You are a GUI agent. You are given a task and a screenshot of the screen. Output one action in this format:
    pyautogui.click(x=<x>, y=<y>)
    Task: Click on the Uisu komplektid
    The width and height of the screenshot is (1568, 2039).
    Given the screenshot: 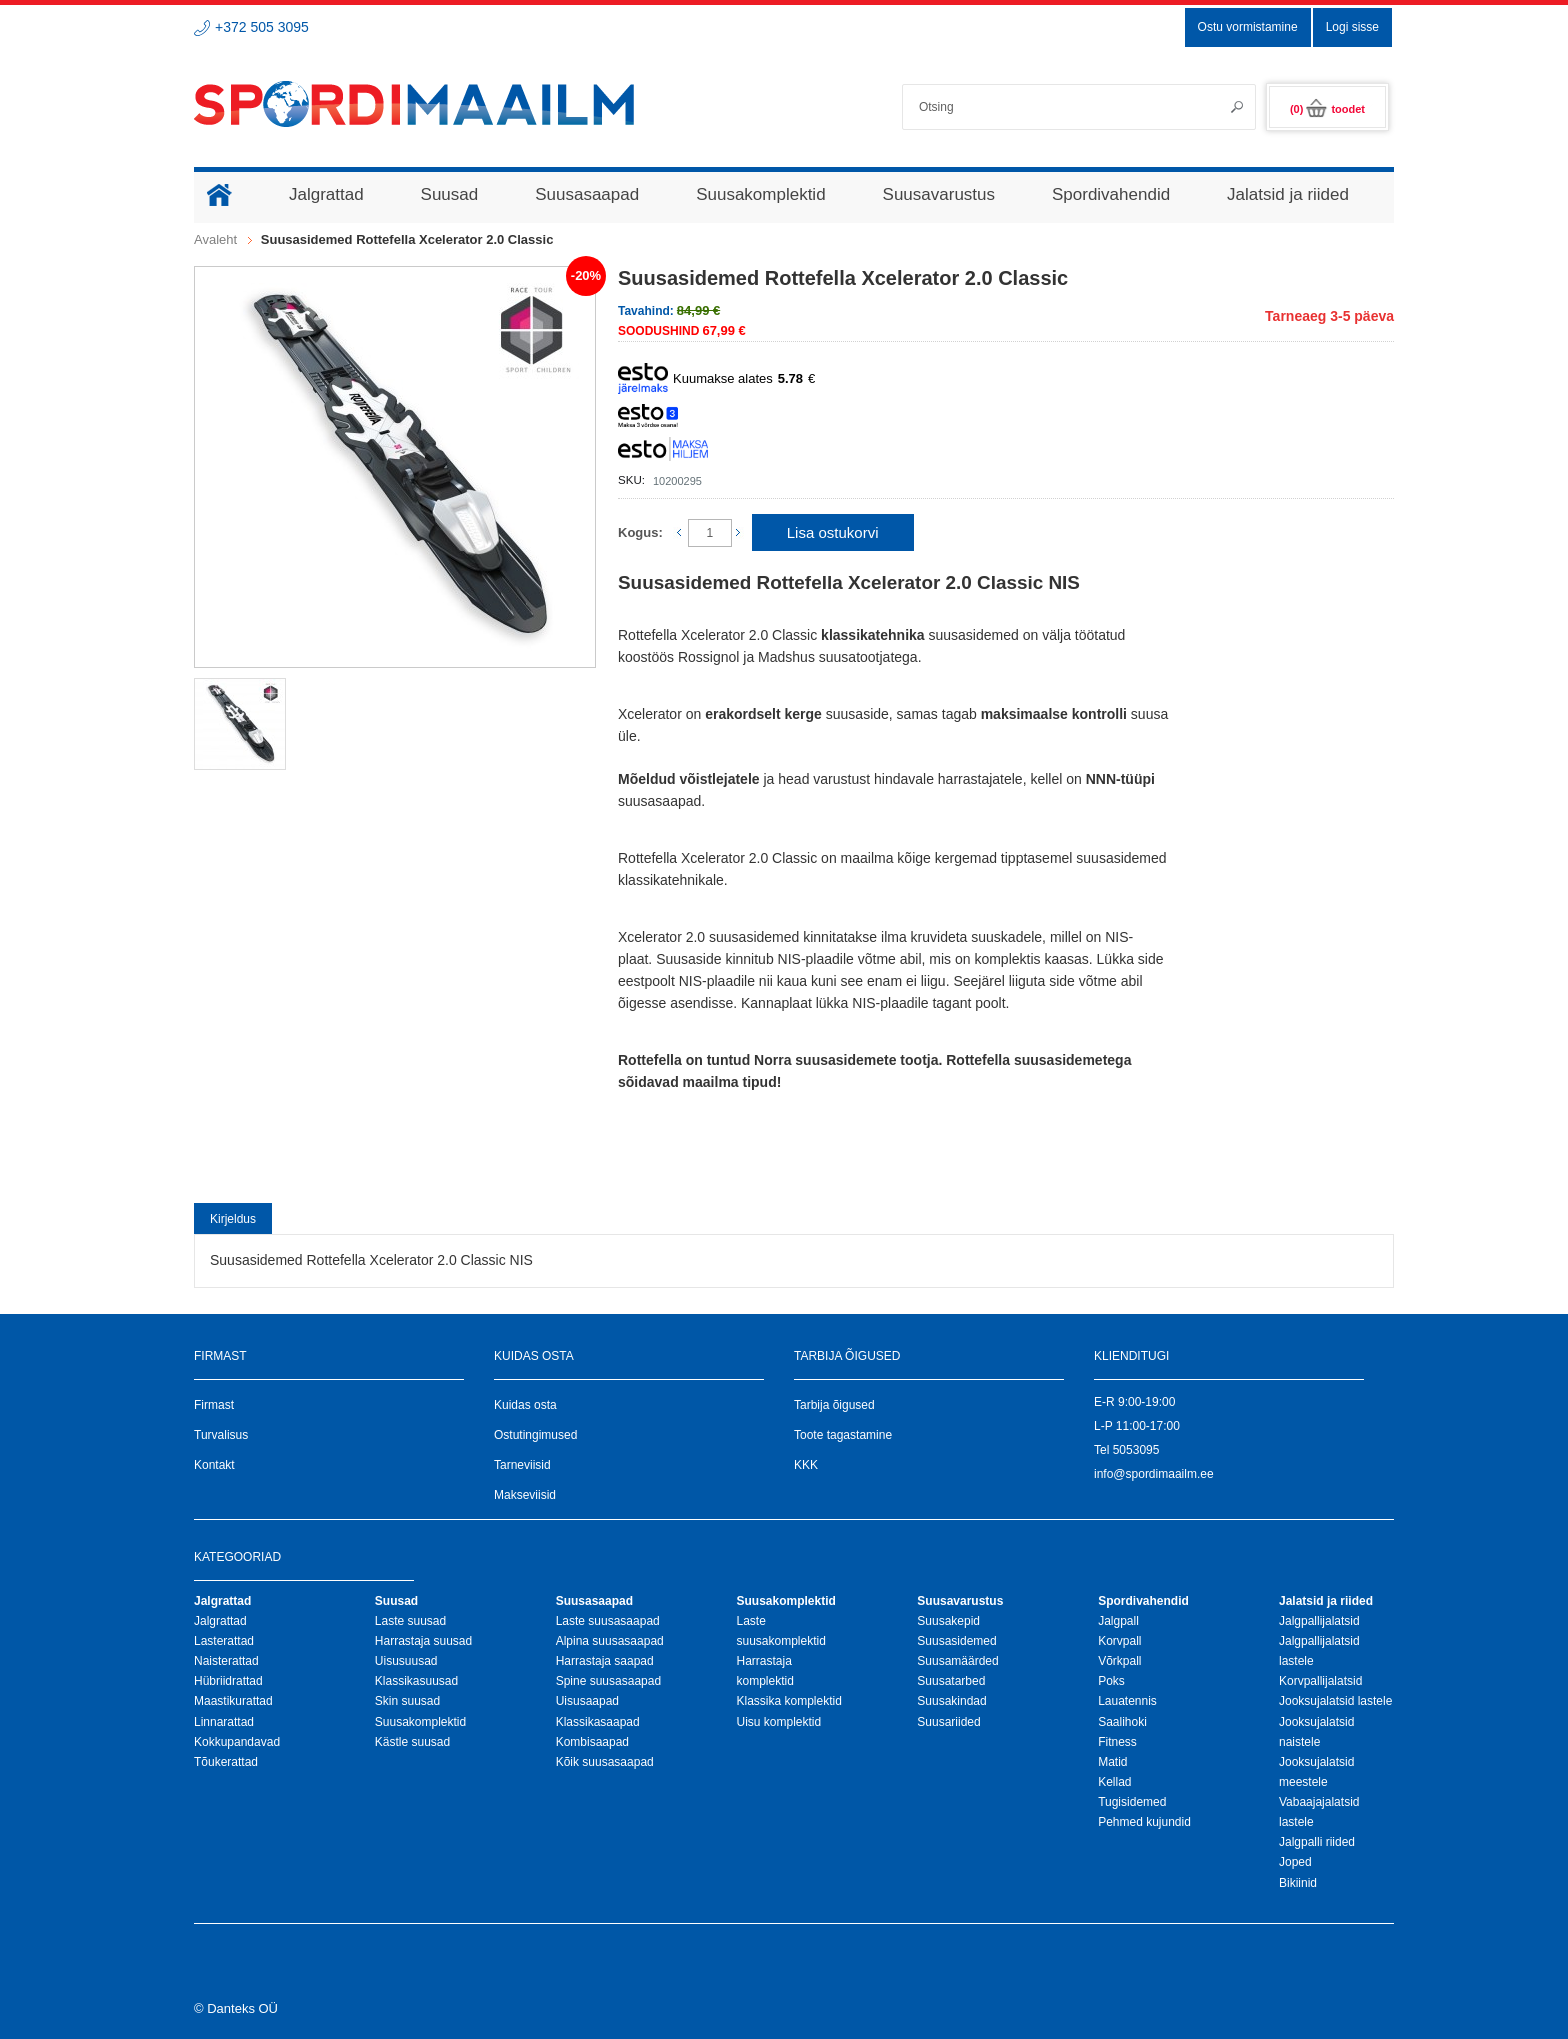 What is the action you would take?
    pyautogui.click(x=778, y=1722)
    